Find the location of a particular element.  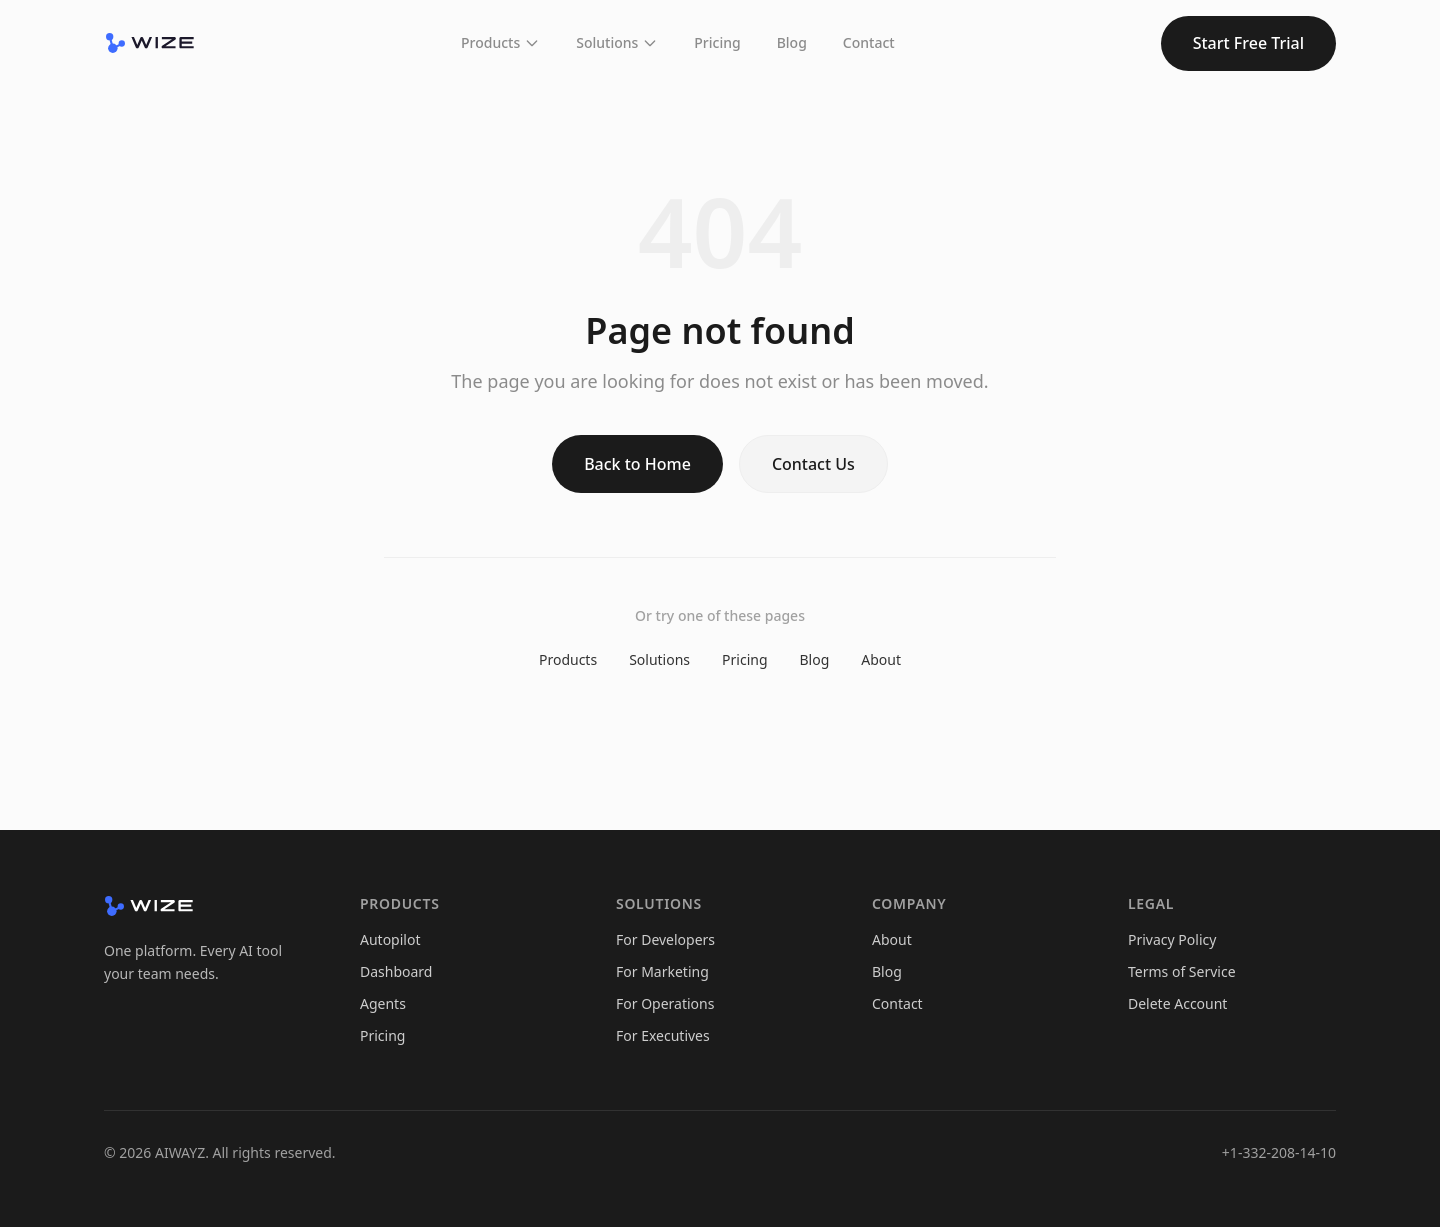

Pricing is located at coordinates (717, 42).